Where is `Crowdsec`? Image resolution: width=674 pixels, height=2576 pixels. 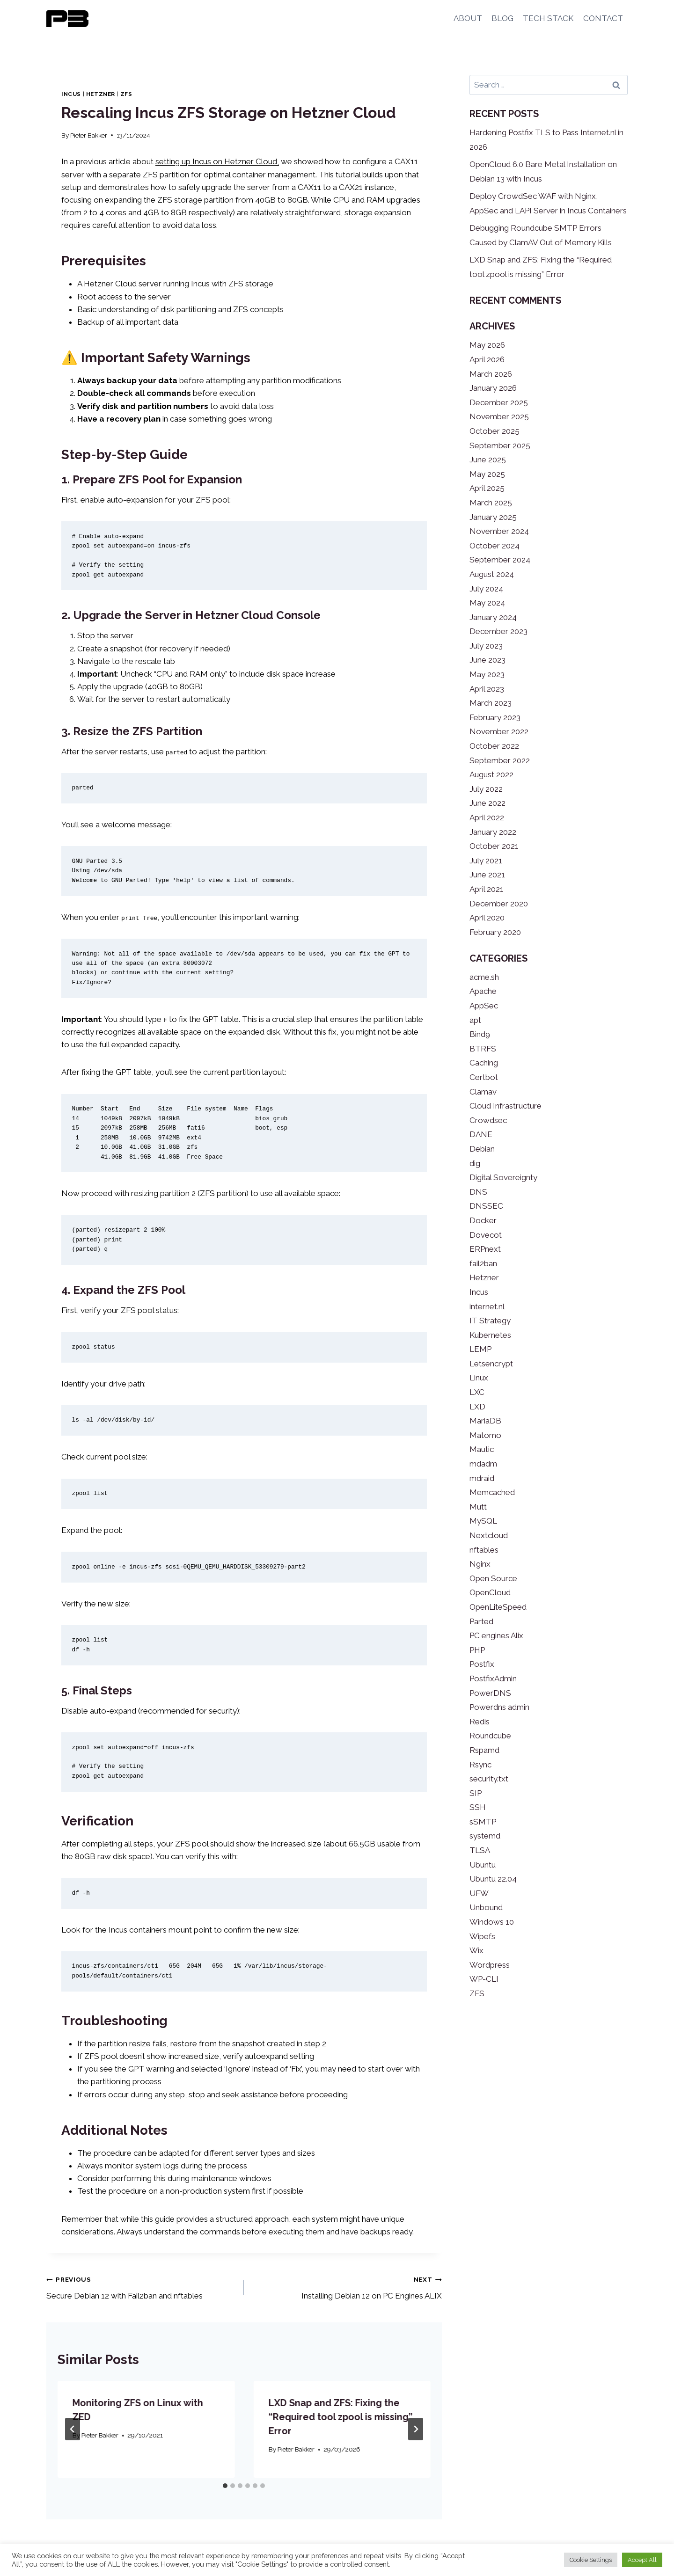 Crowdsec is located at coordinates (488, 1120).